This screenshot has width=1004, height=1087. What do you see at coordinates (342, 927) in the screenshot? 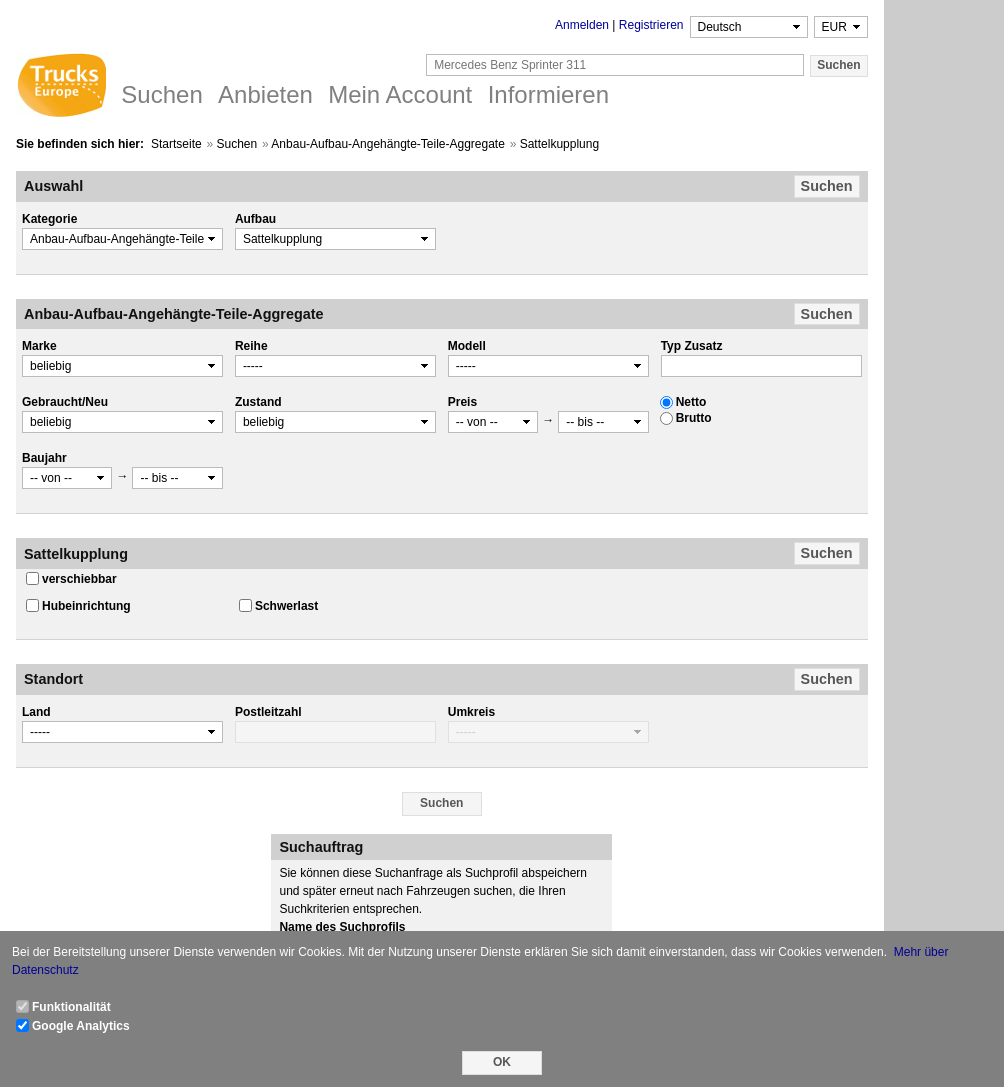
I see `Name des Suchprofils` at bounding box center [342, 927].